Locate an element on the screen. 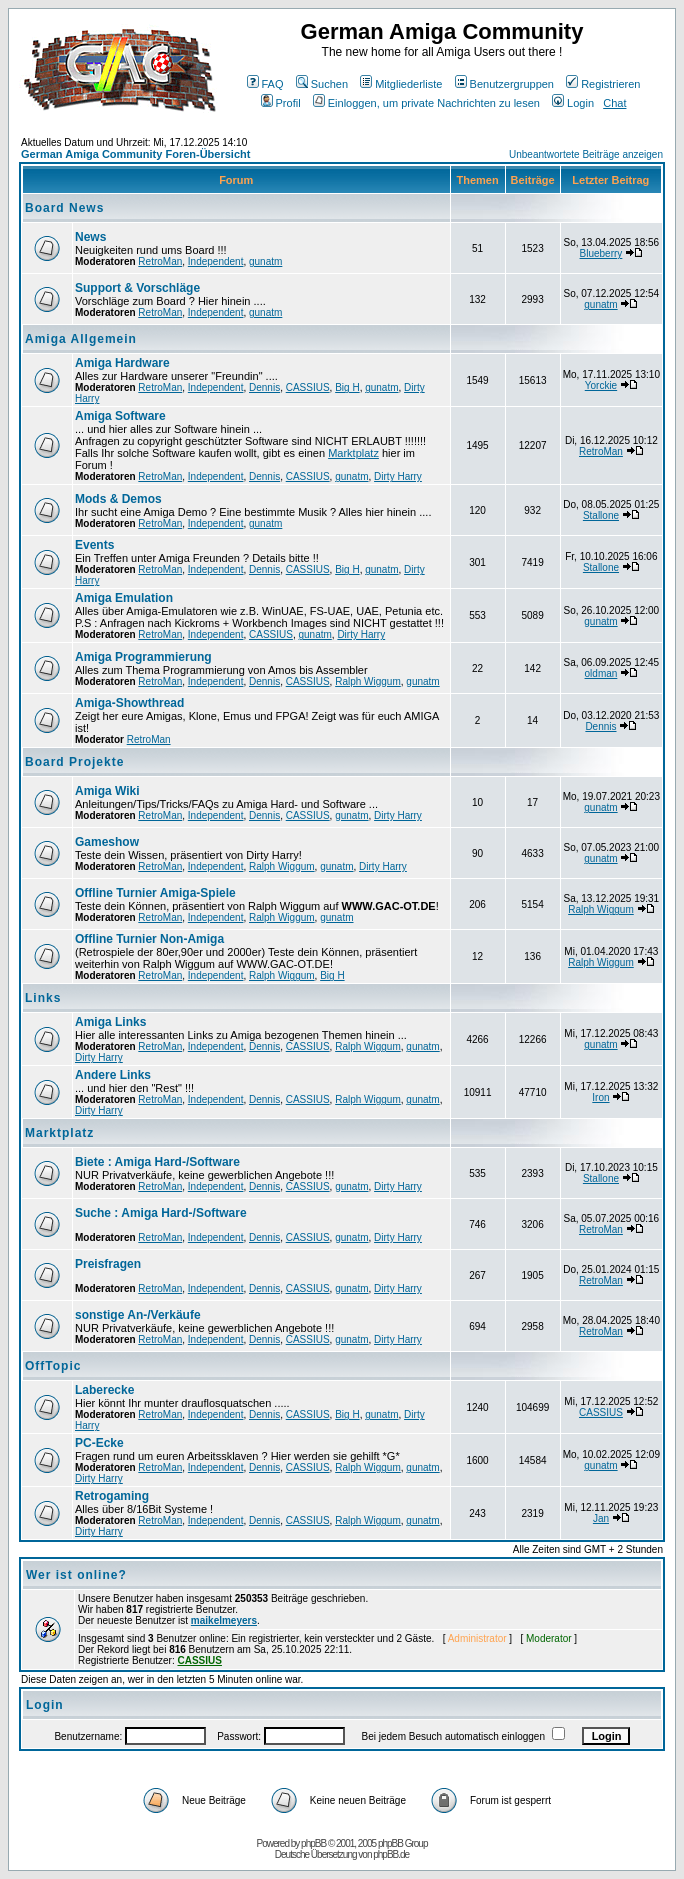 This screenshot has height=1879, width=684. Amiga Emulation is located at coordinates (124, 598).